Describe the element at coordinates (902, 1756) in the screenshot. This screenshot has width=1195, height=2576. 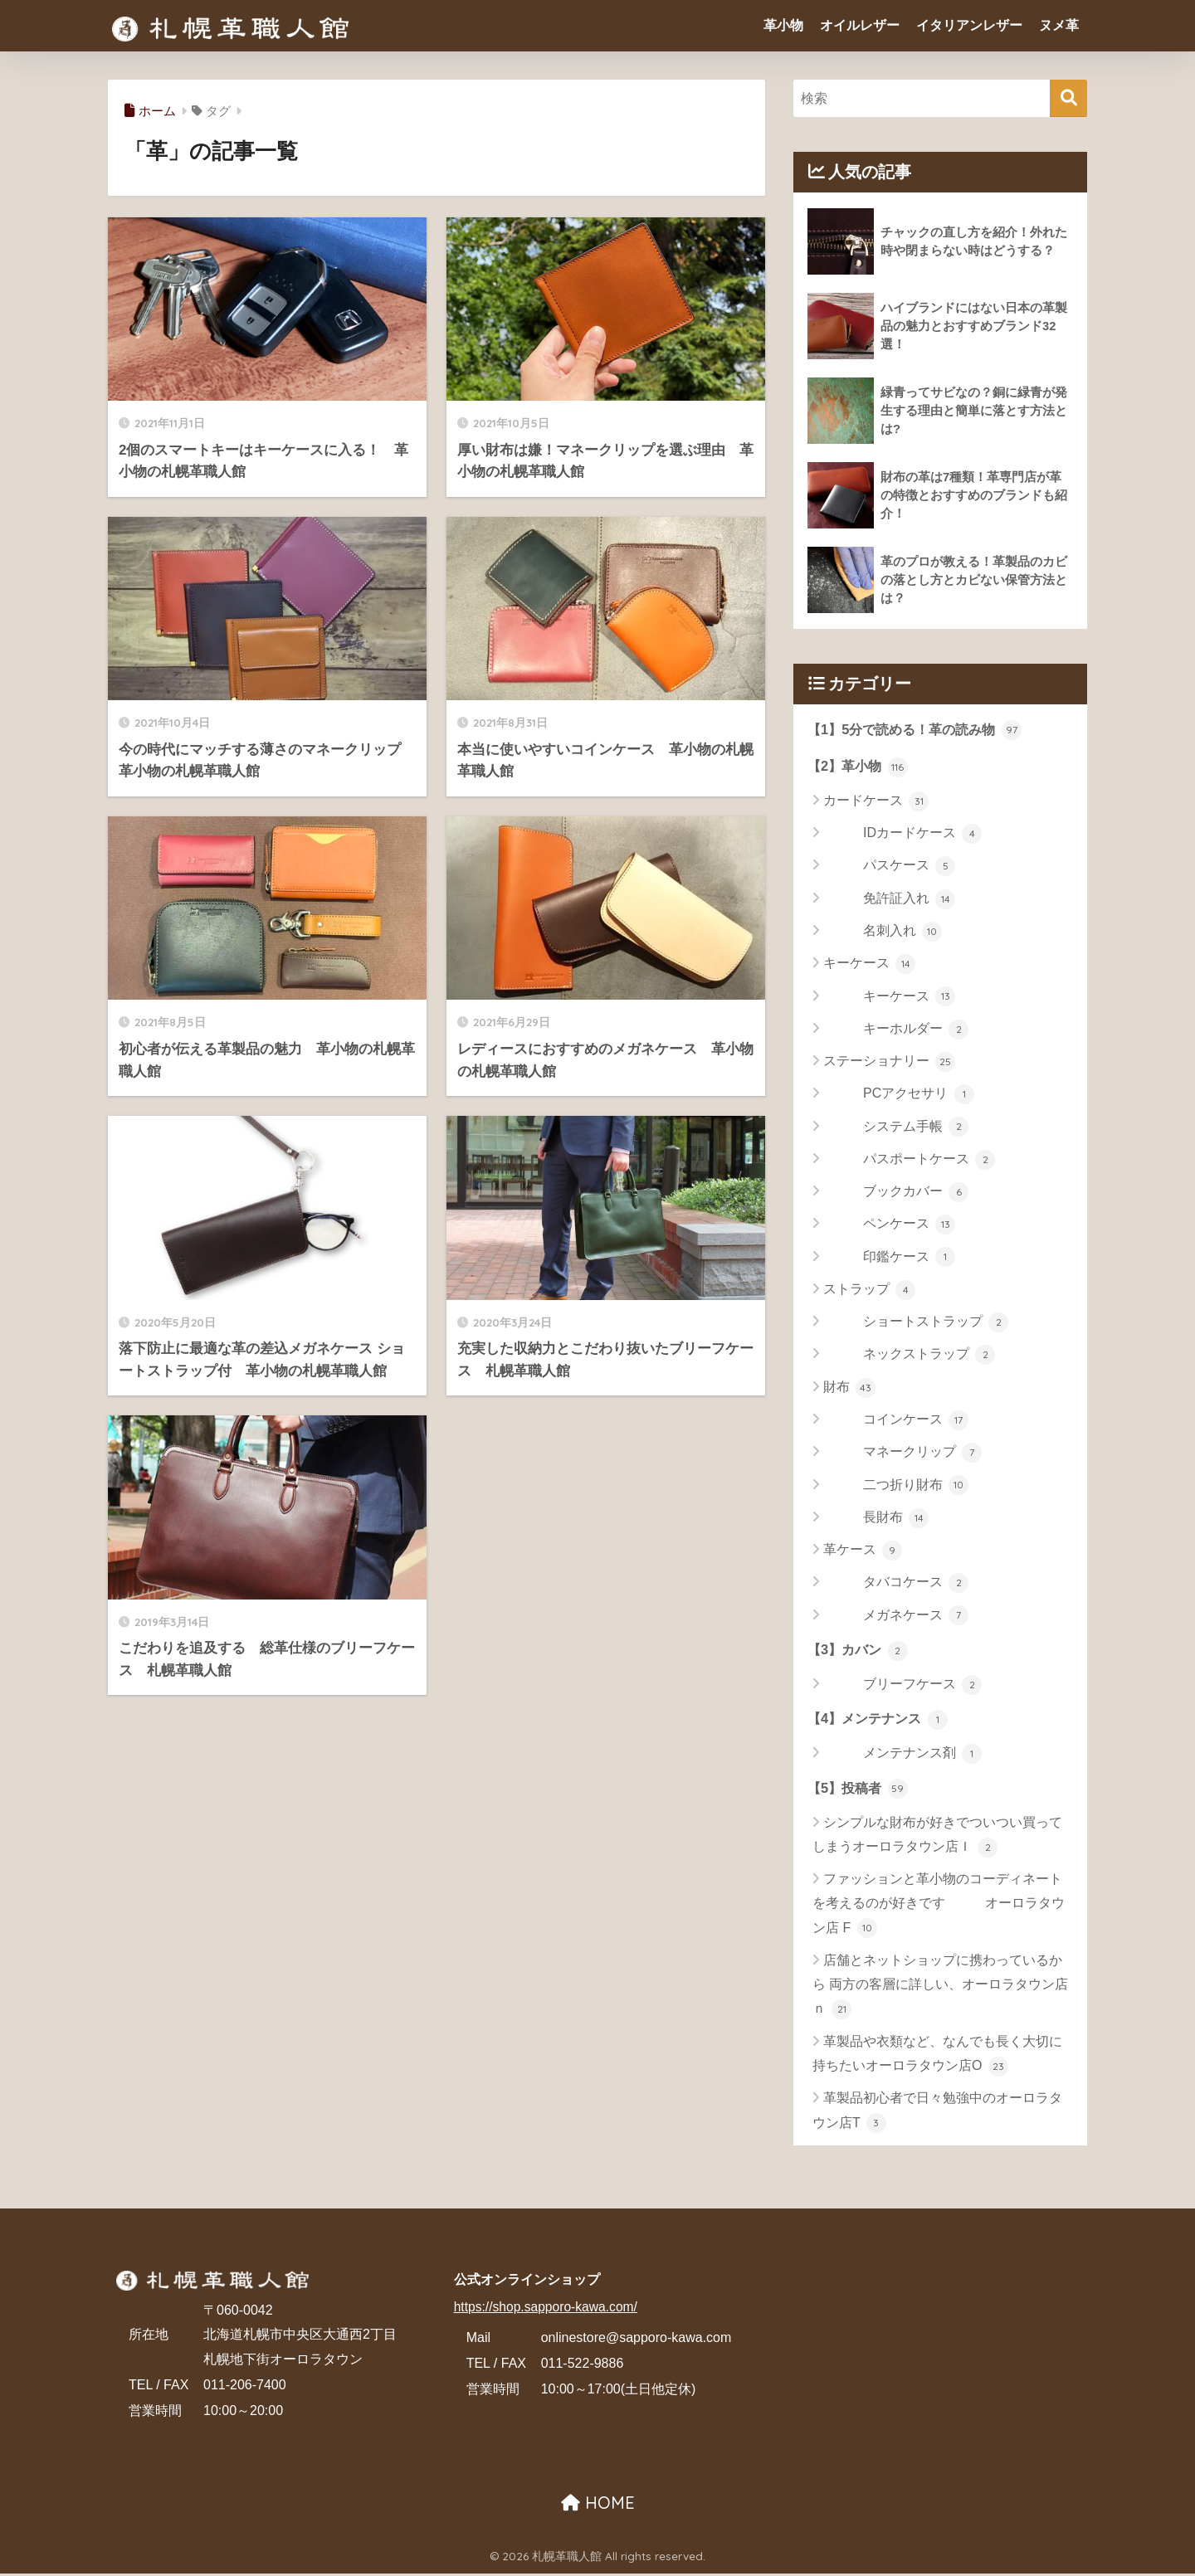
I see `メンテナンス剤` at that location.